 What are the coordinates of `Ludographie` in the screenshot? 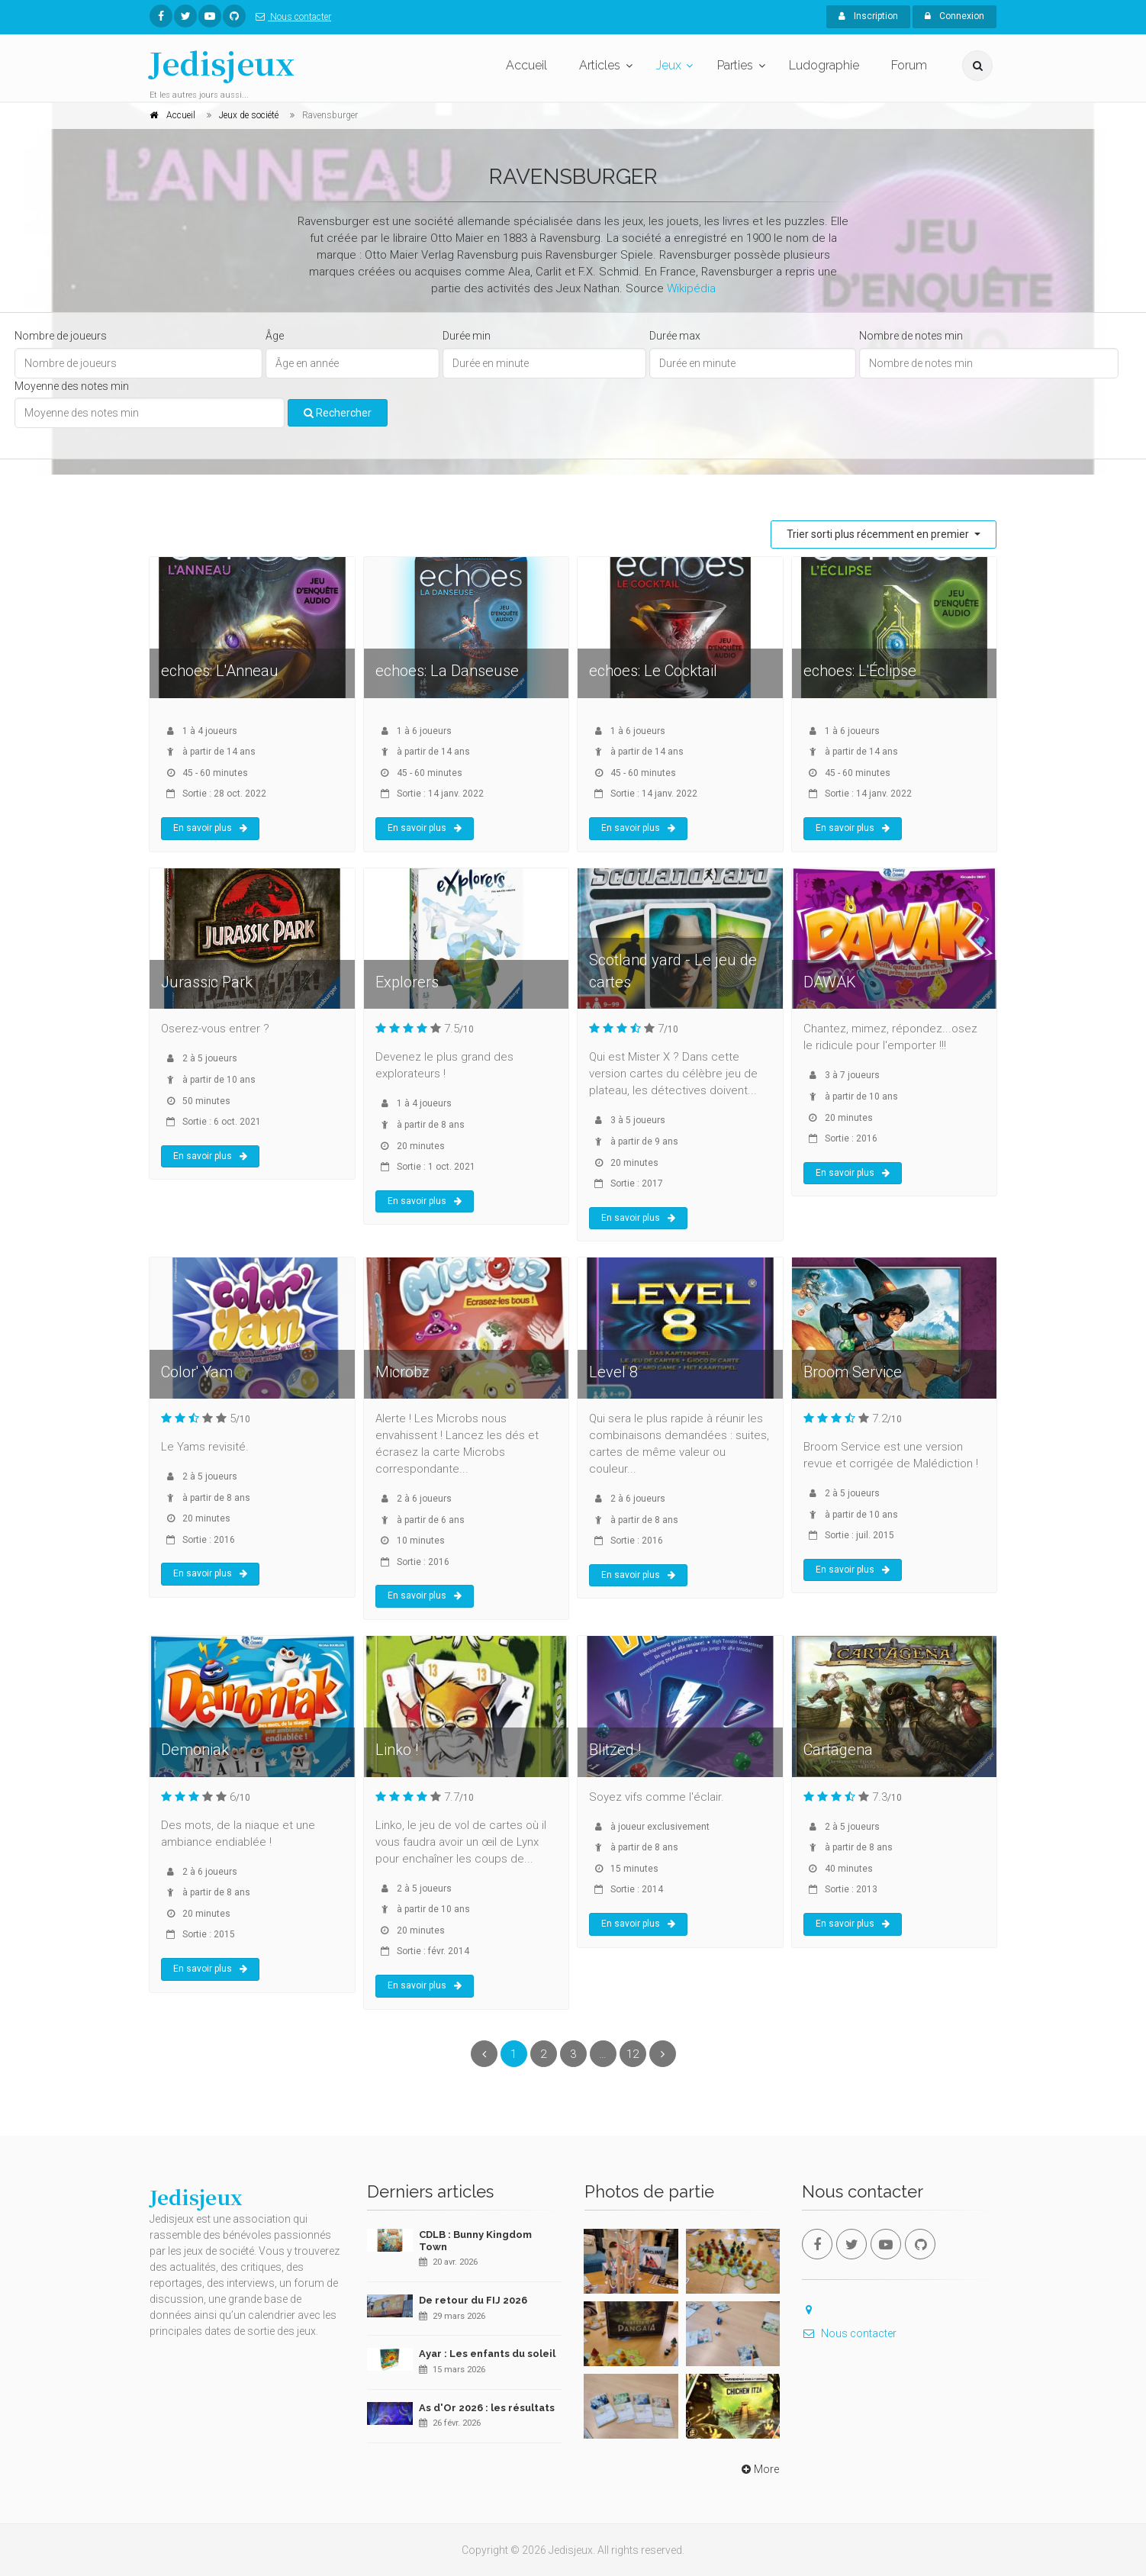 It's located at (824, 65).